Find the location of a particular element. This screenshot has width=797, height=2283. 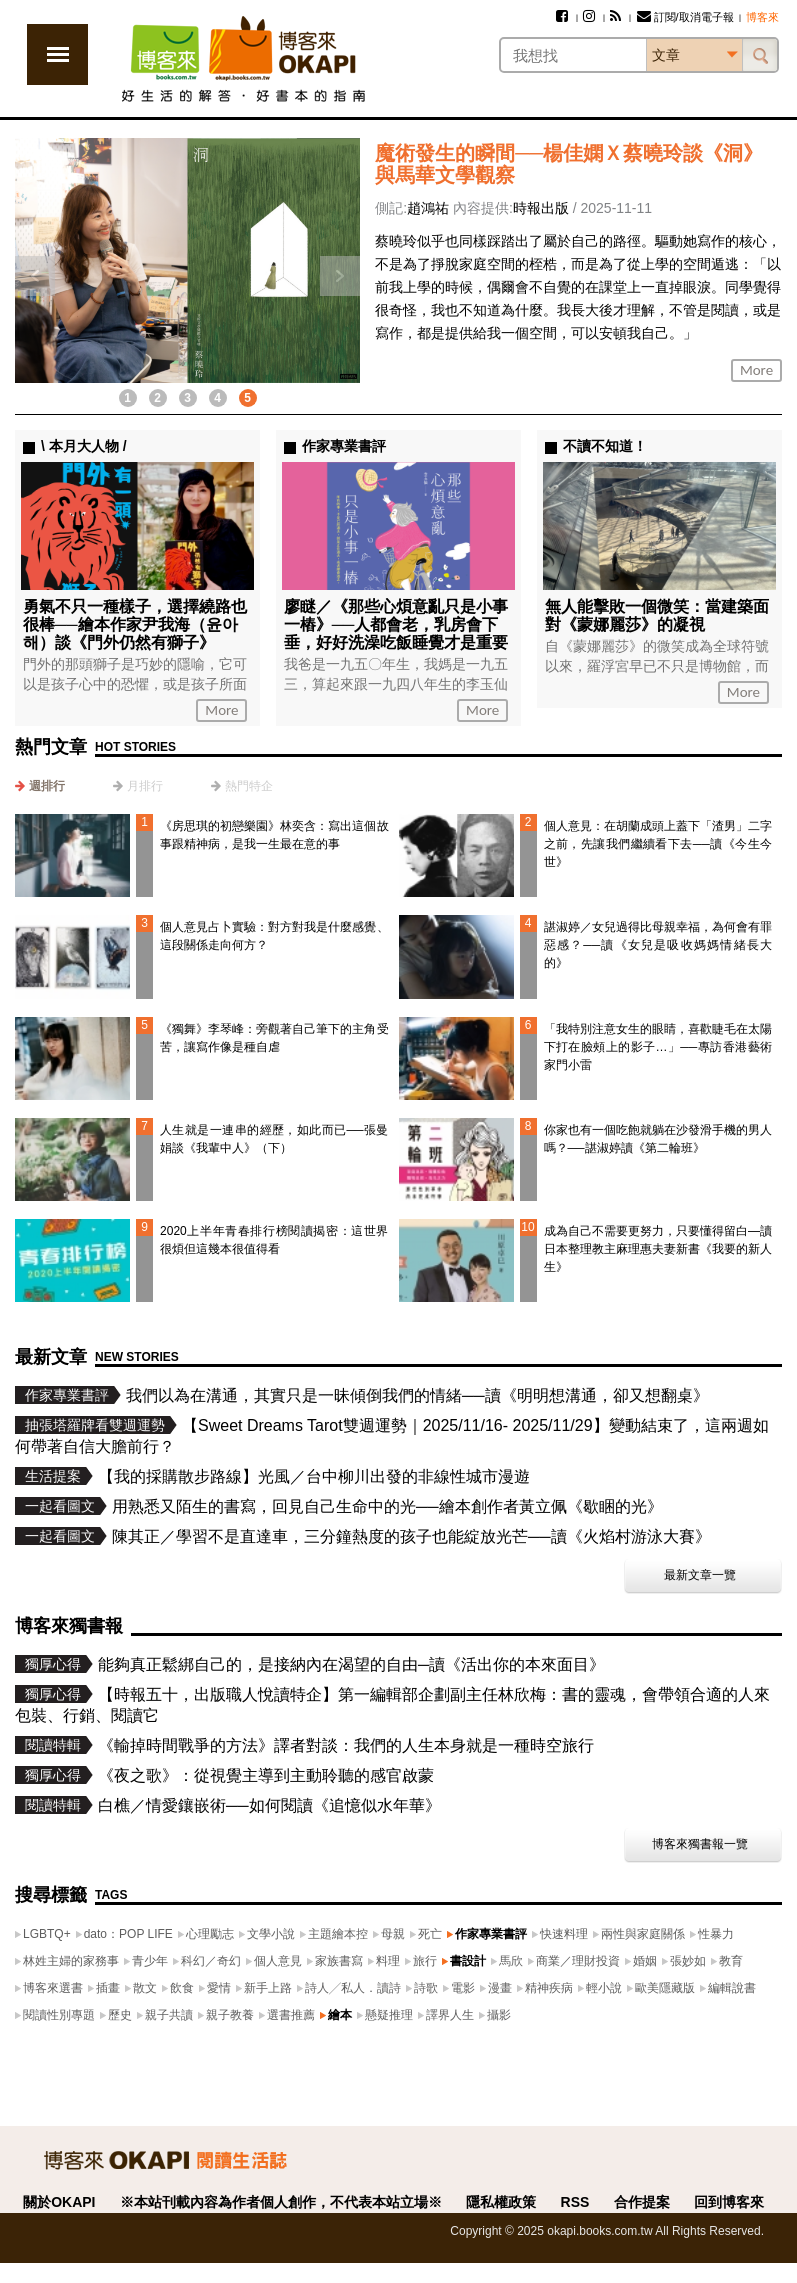

週排行 [presentation] is located at coordinates (47, 786).